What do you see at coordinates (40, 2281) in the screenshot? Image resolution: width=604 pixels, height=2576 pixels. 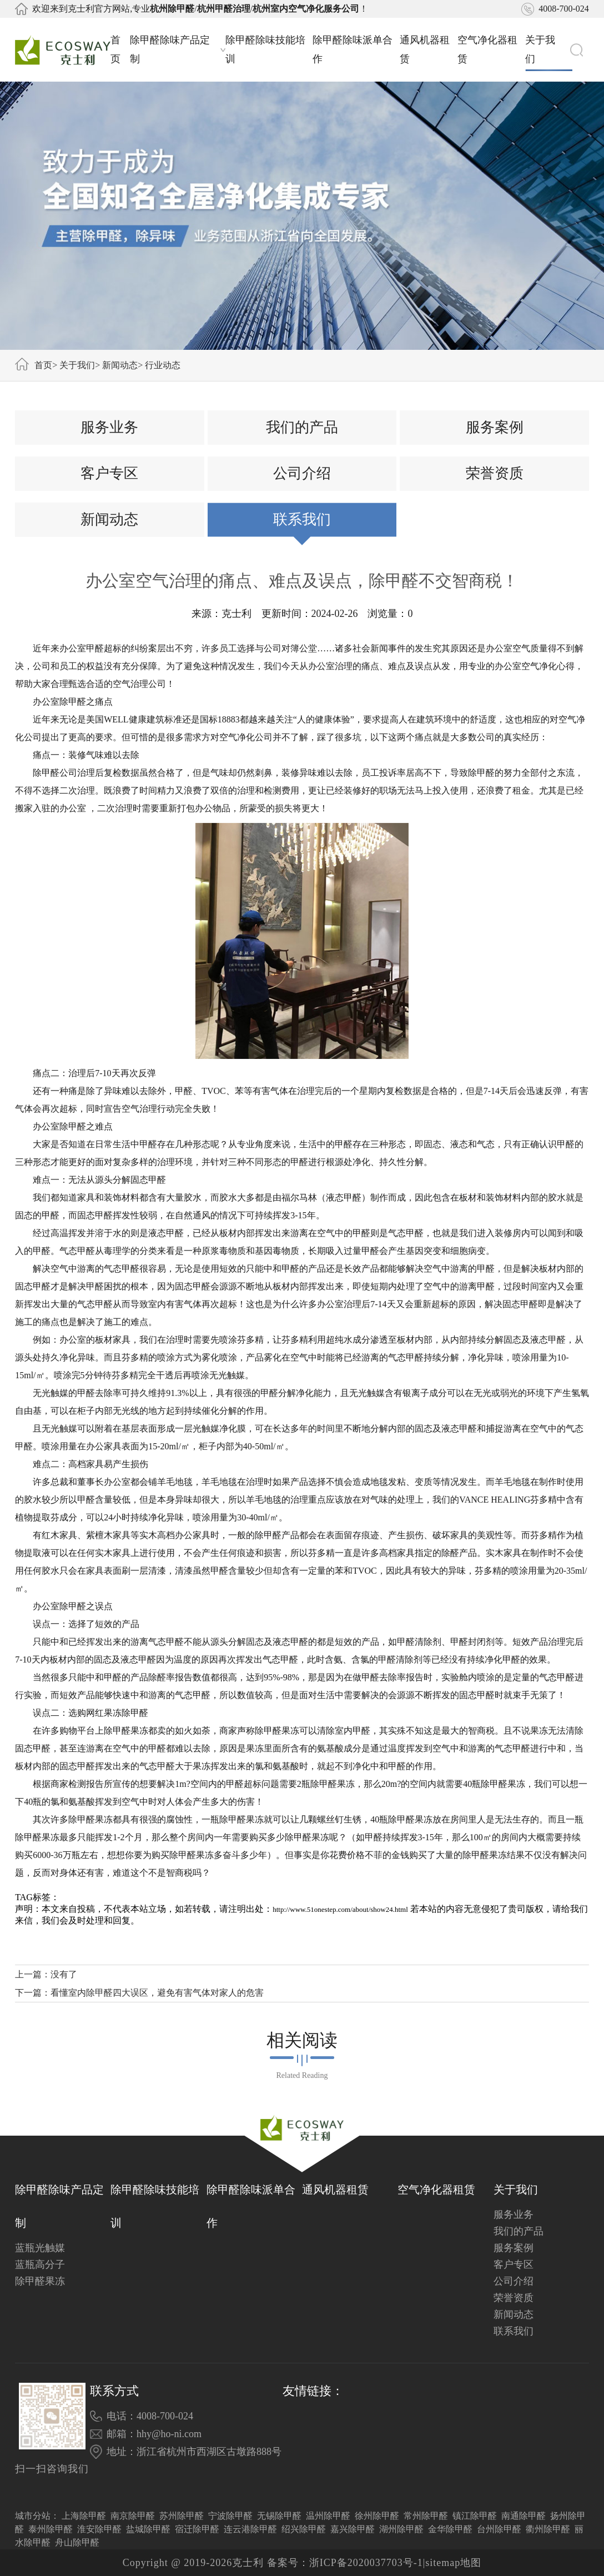 I see `除甲醛果冻` at bounding box center [40, 2281].